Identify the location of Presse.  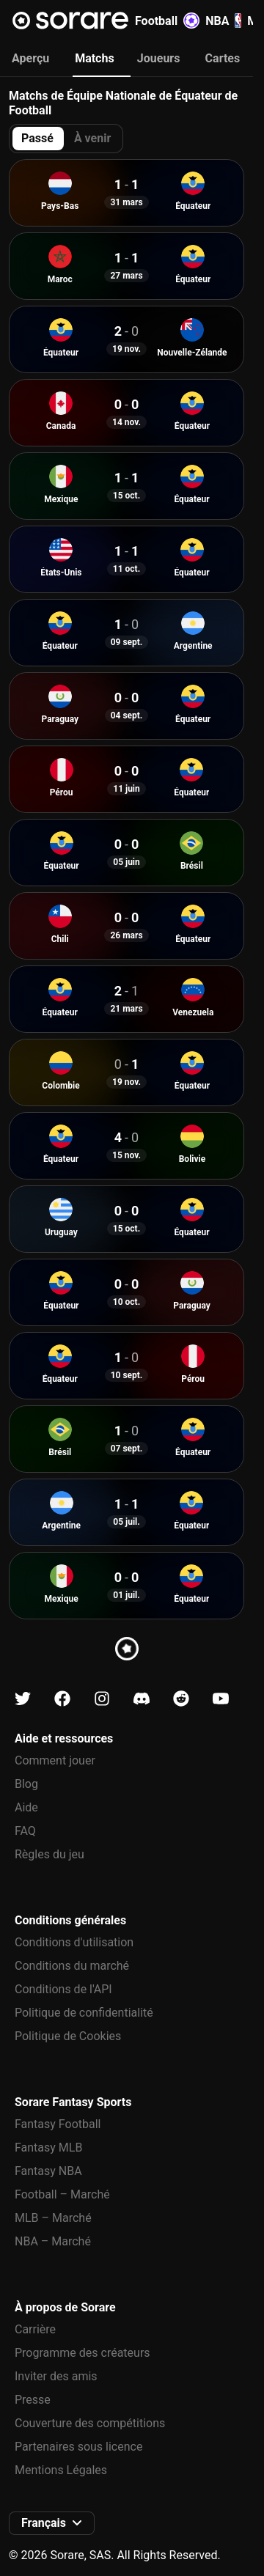
(33, 2400).